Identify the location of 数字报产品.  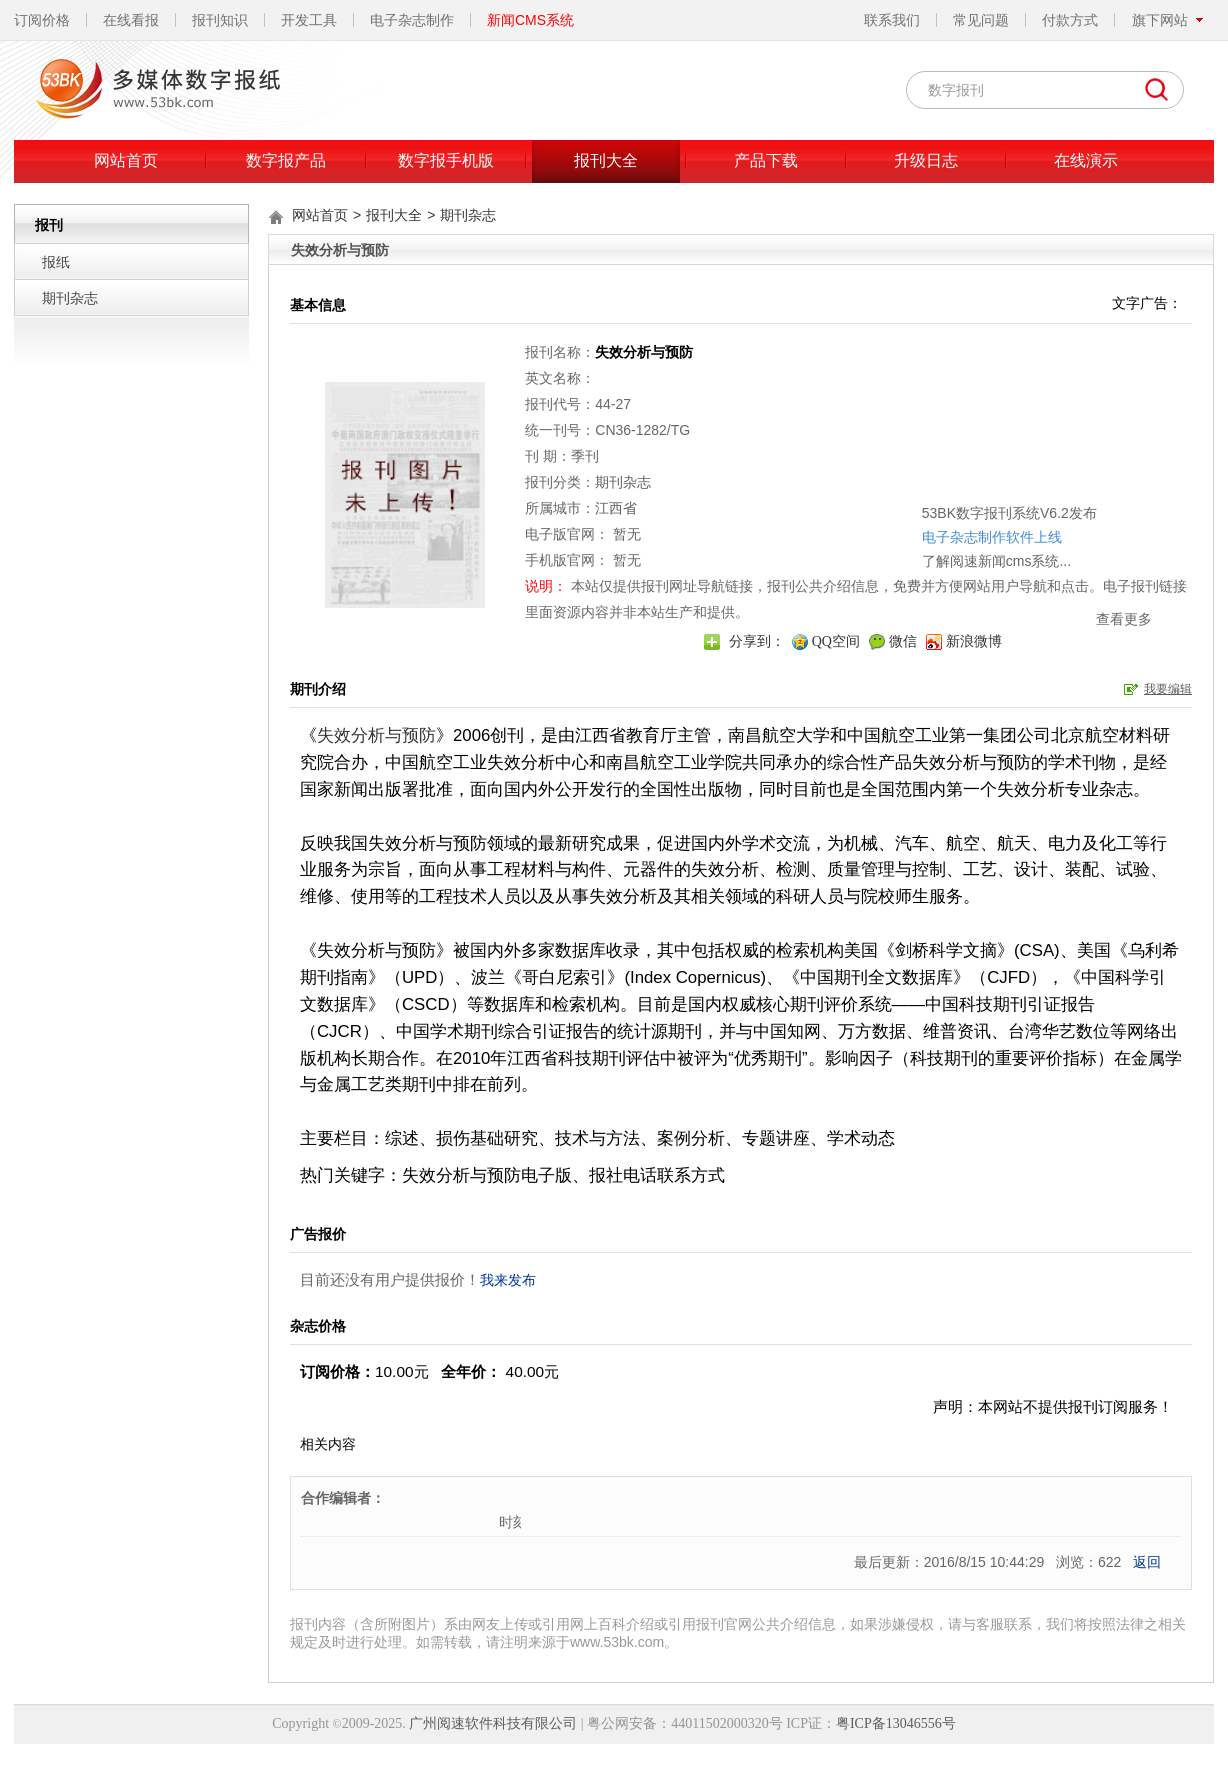
(286, 160).